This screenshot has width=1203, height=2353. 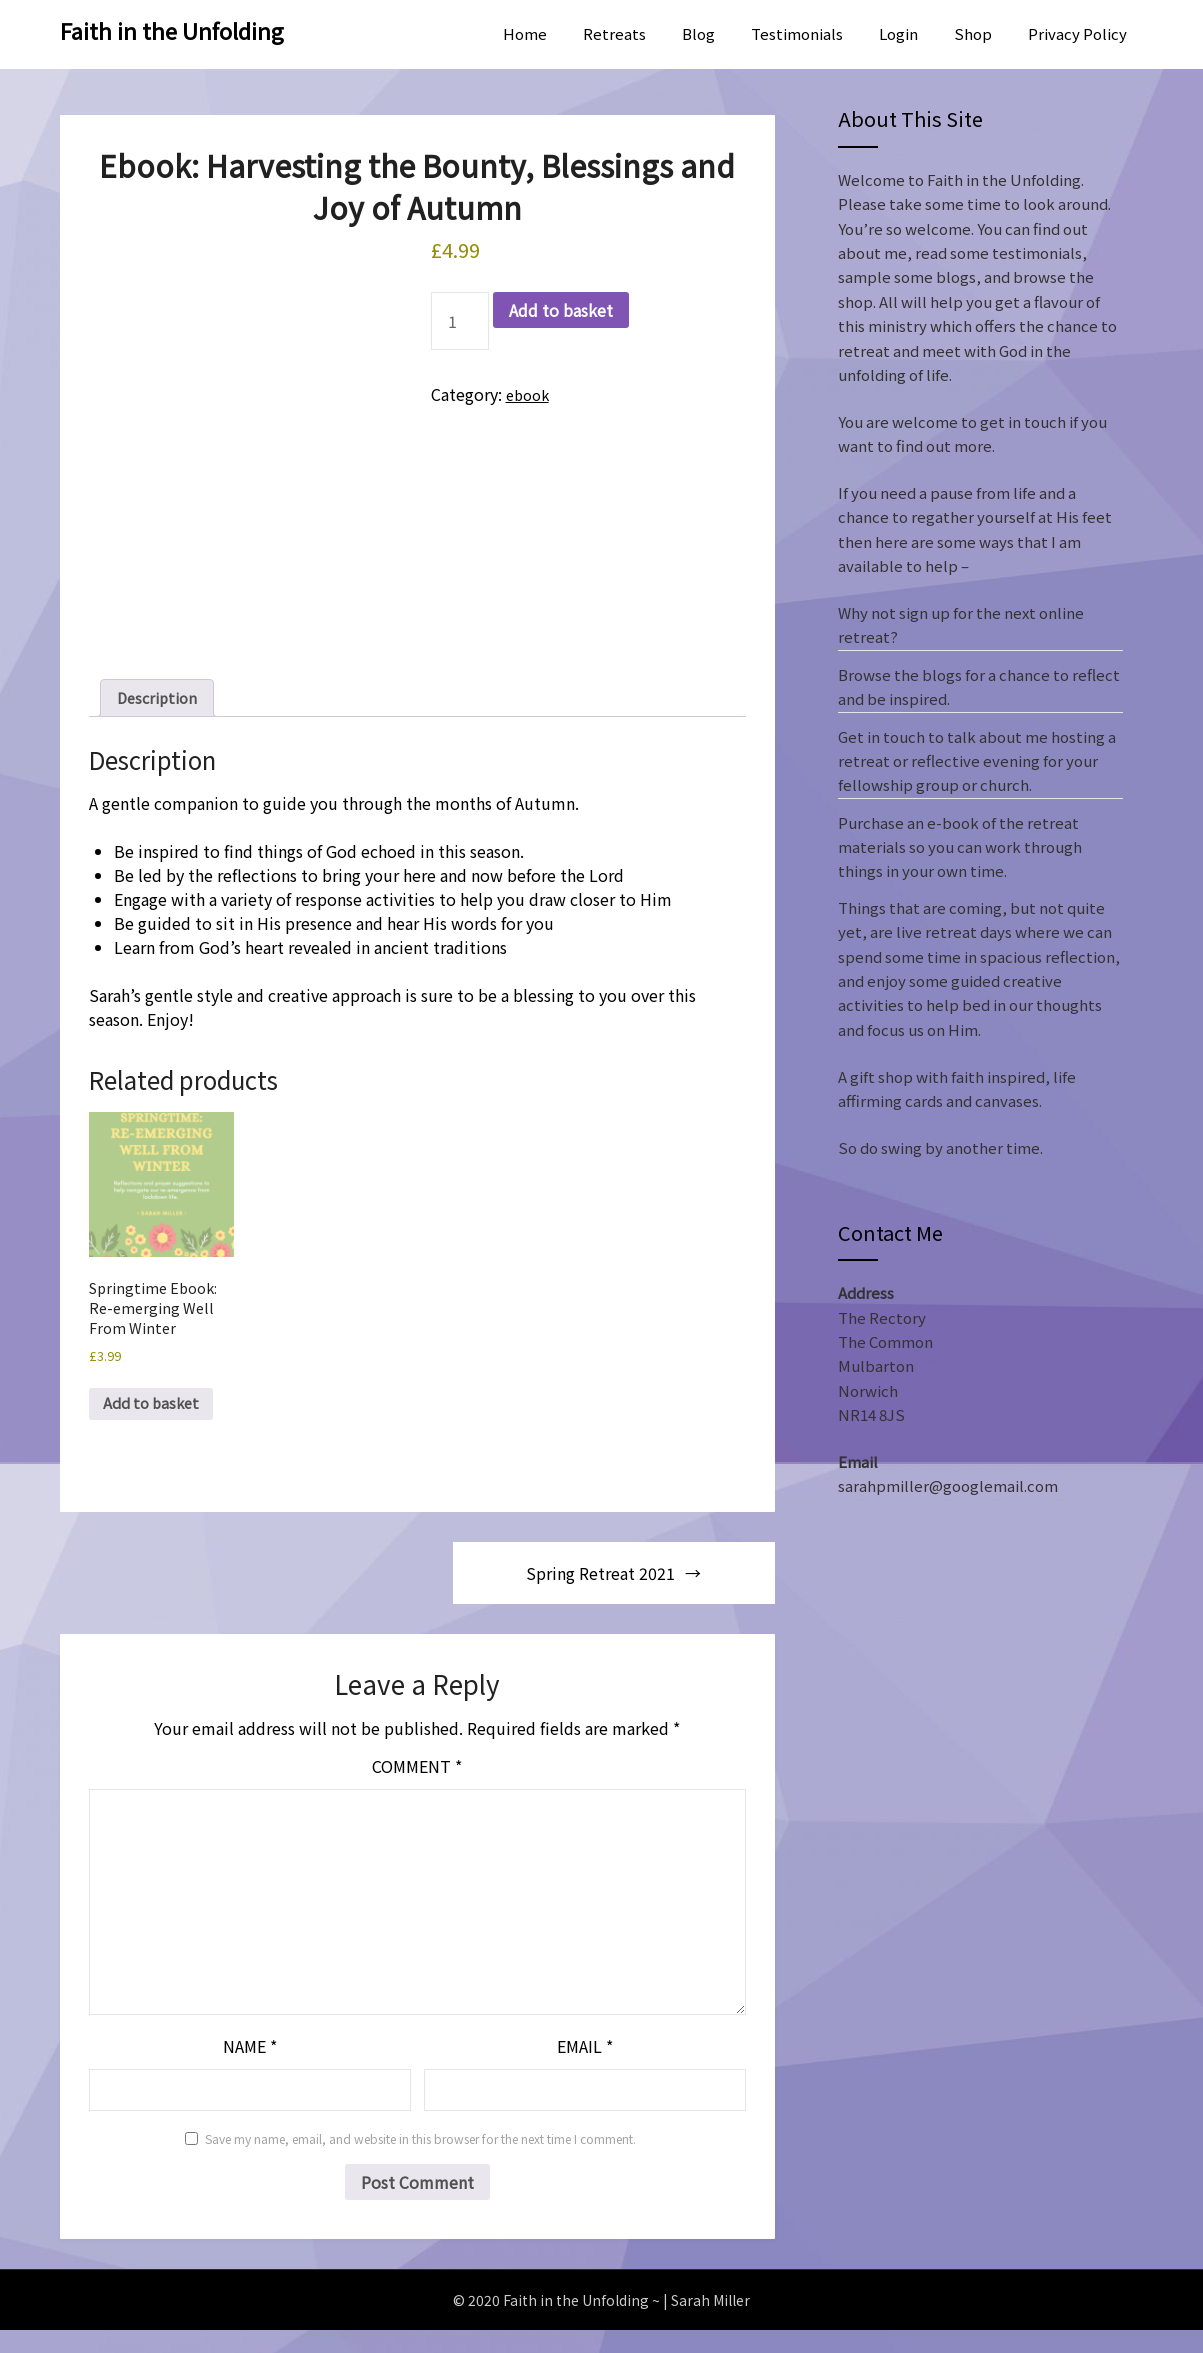 I want to click on Shop, so click(x=973, y=33).